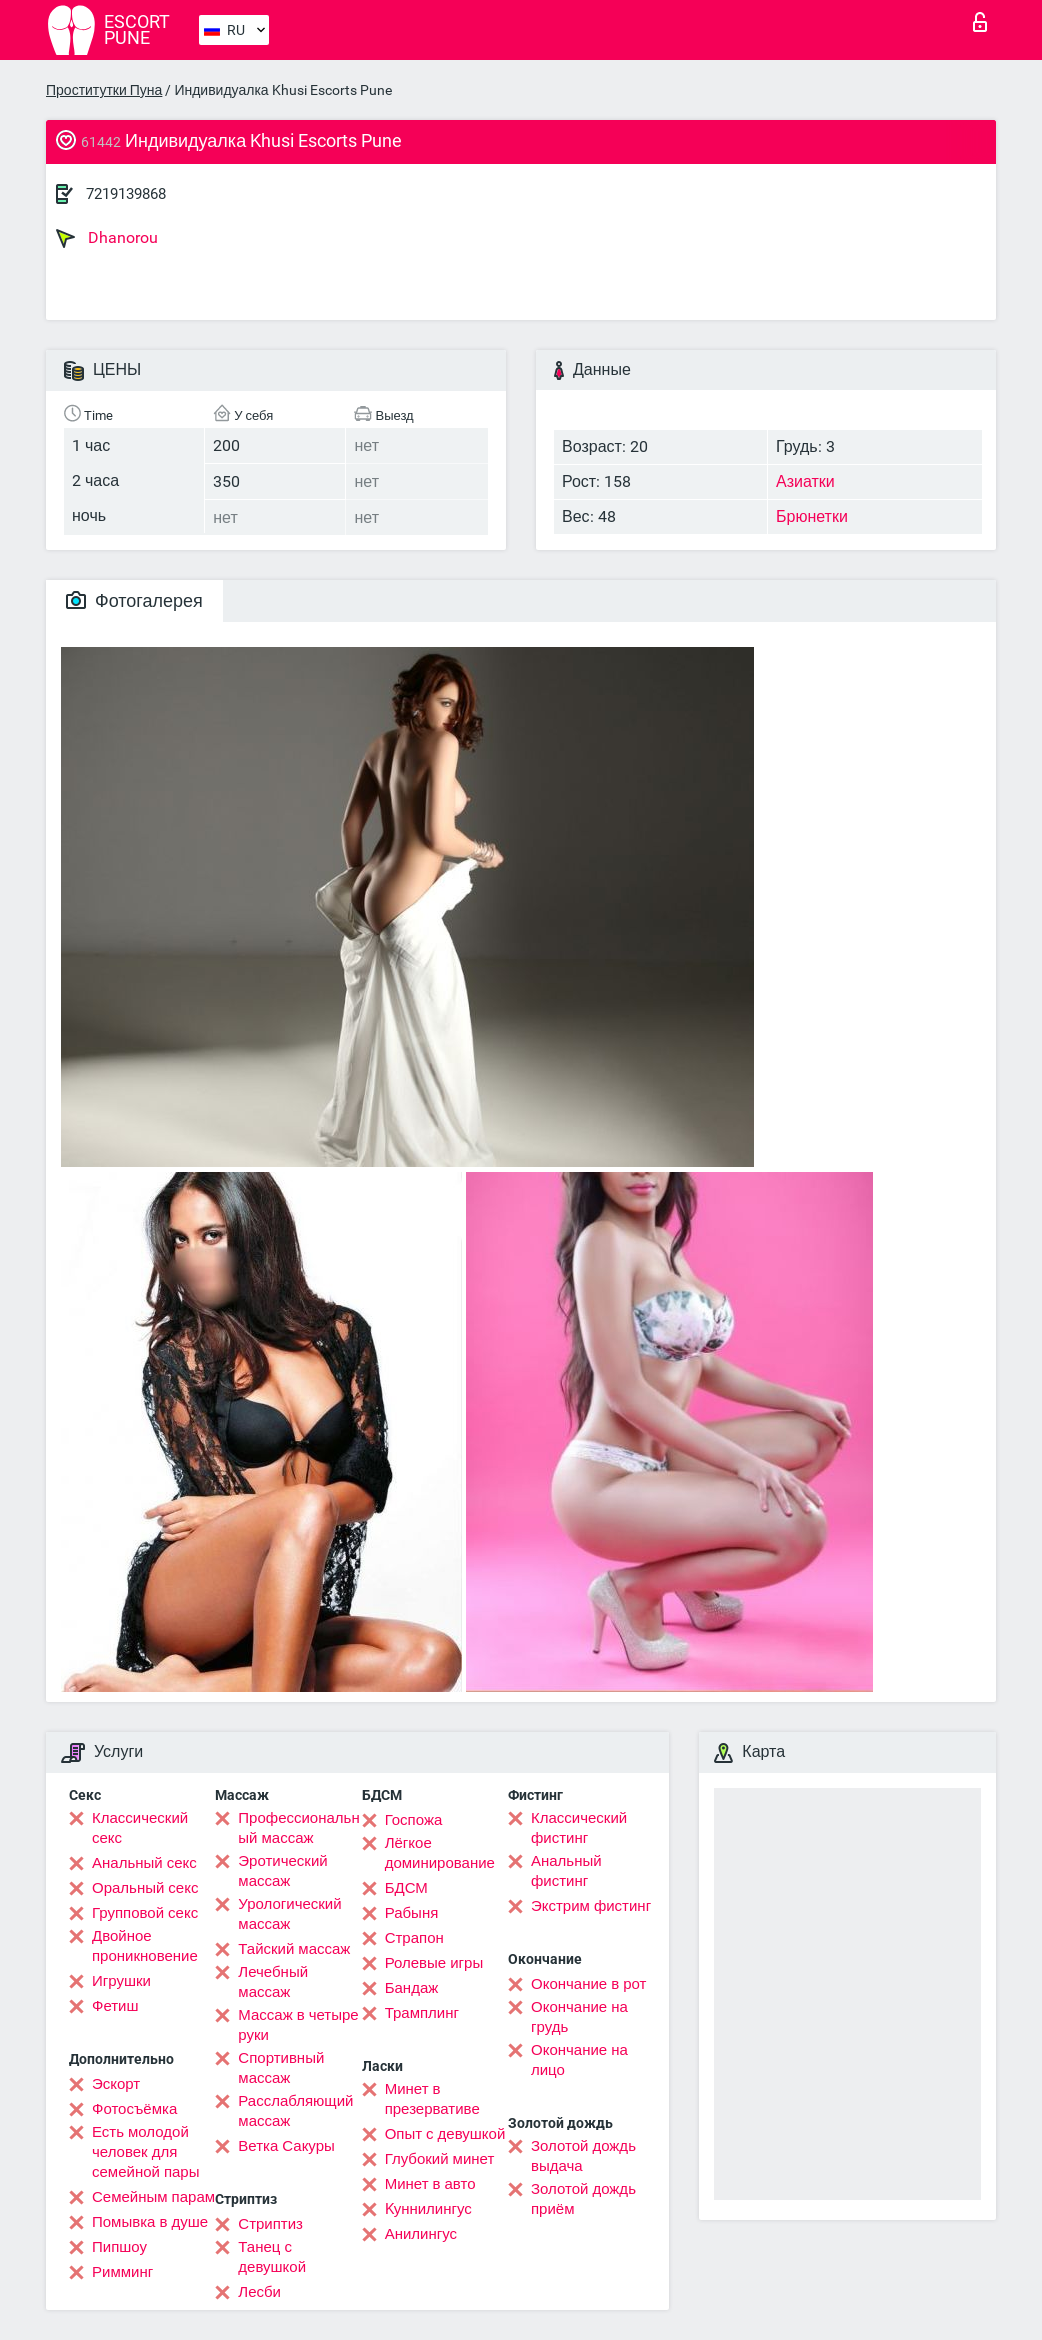 The width and height of the screenshot is (1042, 2340). I want to click on Профессиональный массаж, so click(298, 1828).